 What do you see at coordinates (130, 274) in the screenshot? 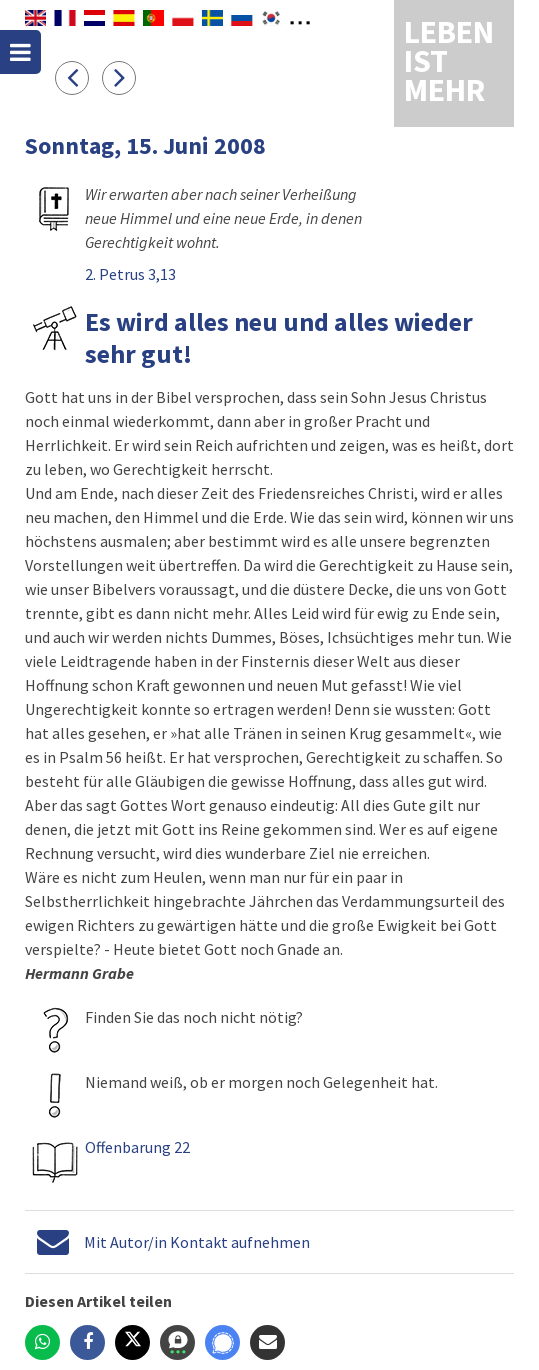
I see `2. Petrus 3,13` at bounding box center [130, 274].